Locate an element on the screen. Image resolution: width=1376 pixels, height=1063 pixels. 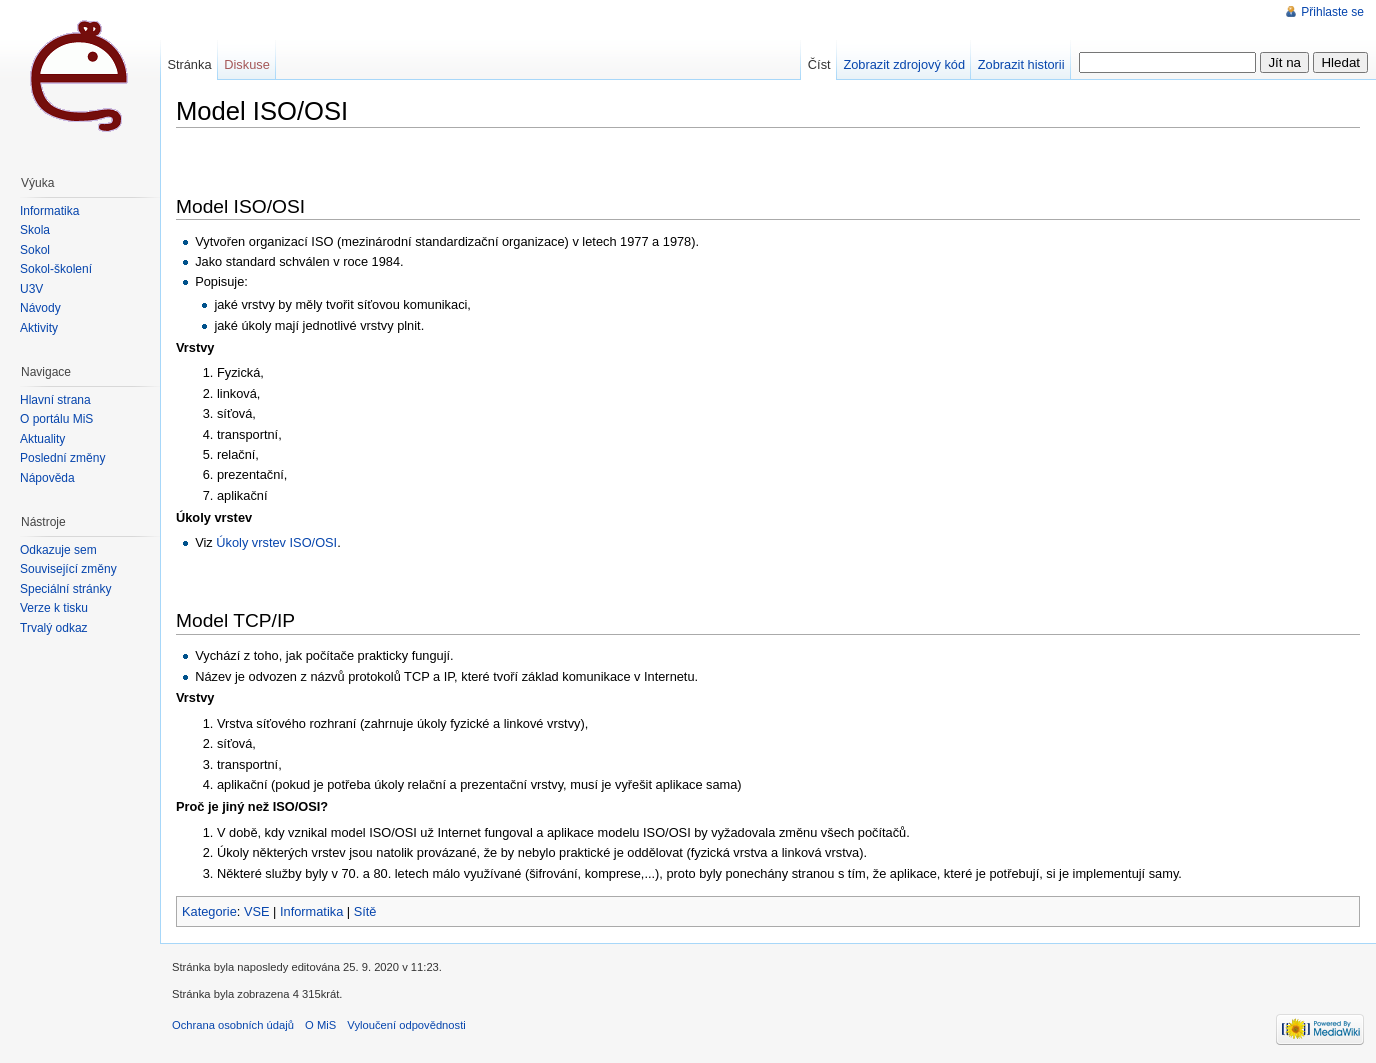
O MiS is located at coordinates (320, 1025).